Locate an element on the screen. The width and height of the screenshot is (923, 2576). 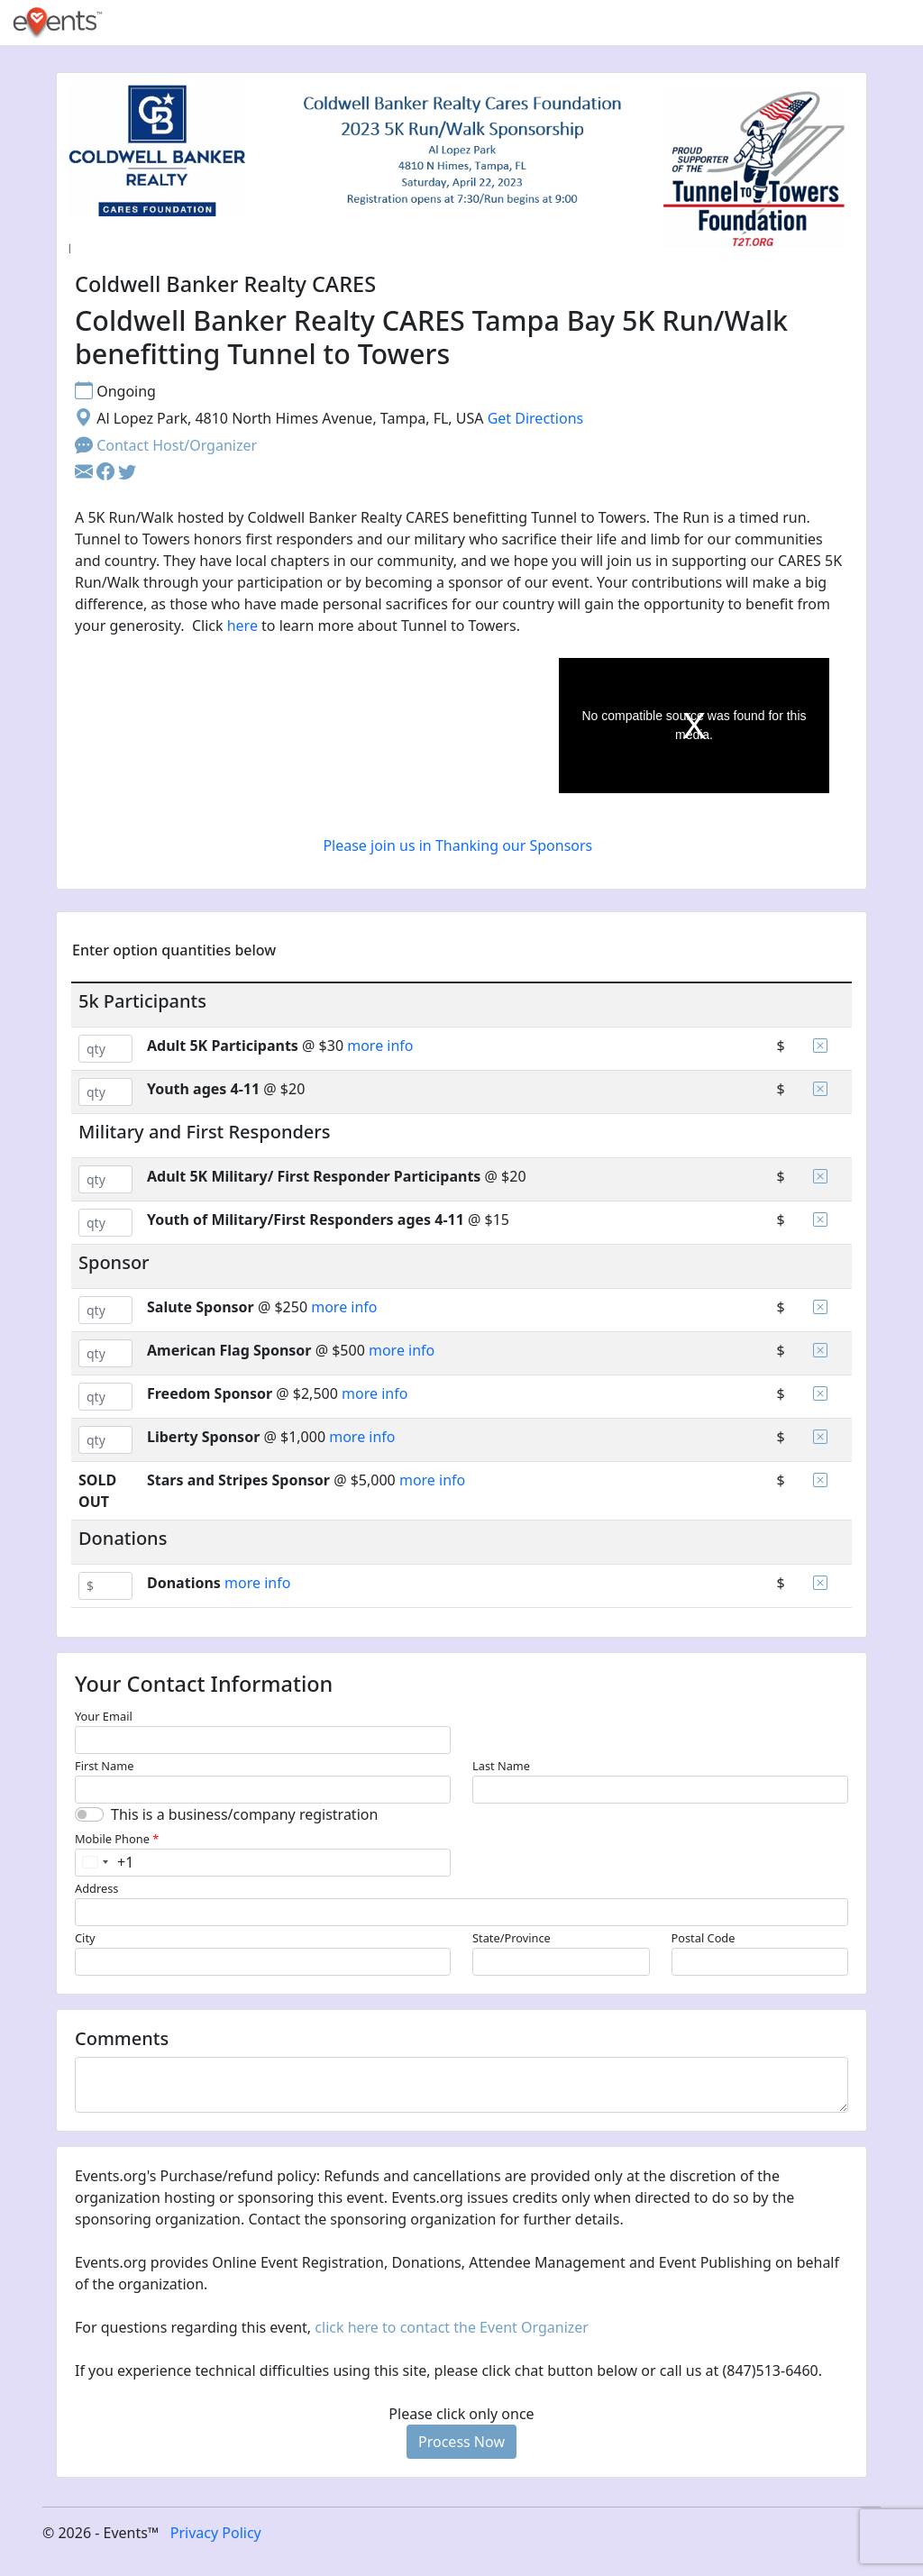
First Name is located at coordinates (104, 1766).